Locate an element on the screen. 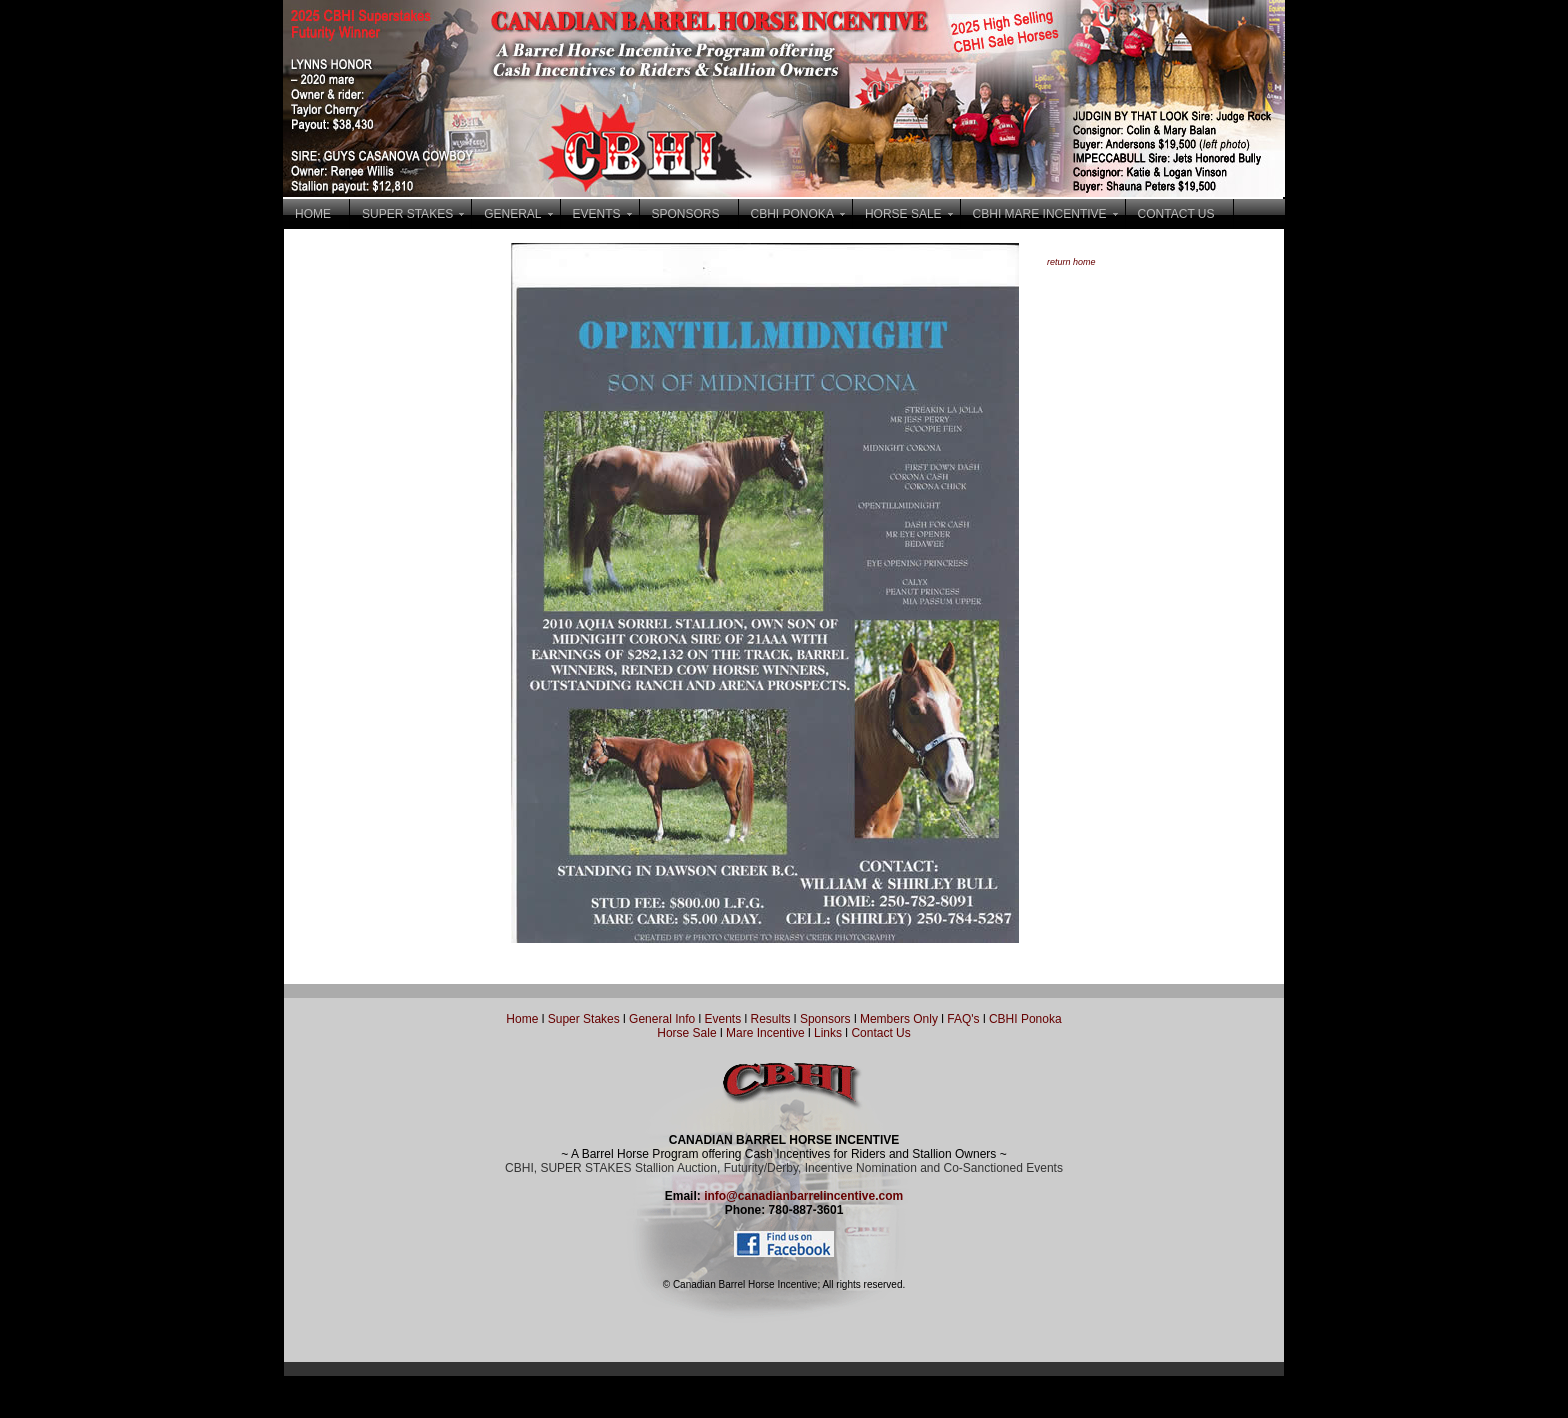 Image resolution: width=1568 pixels, height=1418 pixels. Super Stakes is located at coordinates (584, 1019).